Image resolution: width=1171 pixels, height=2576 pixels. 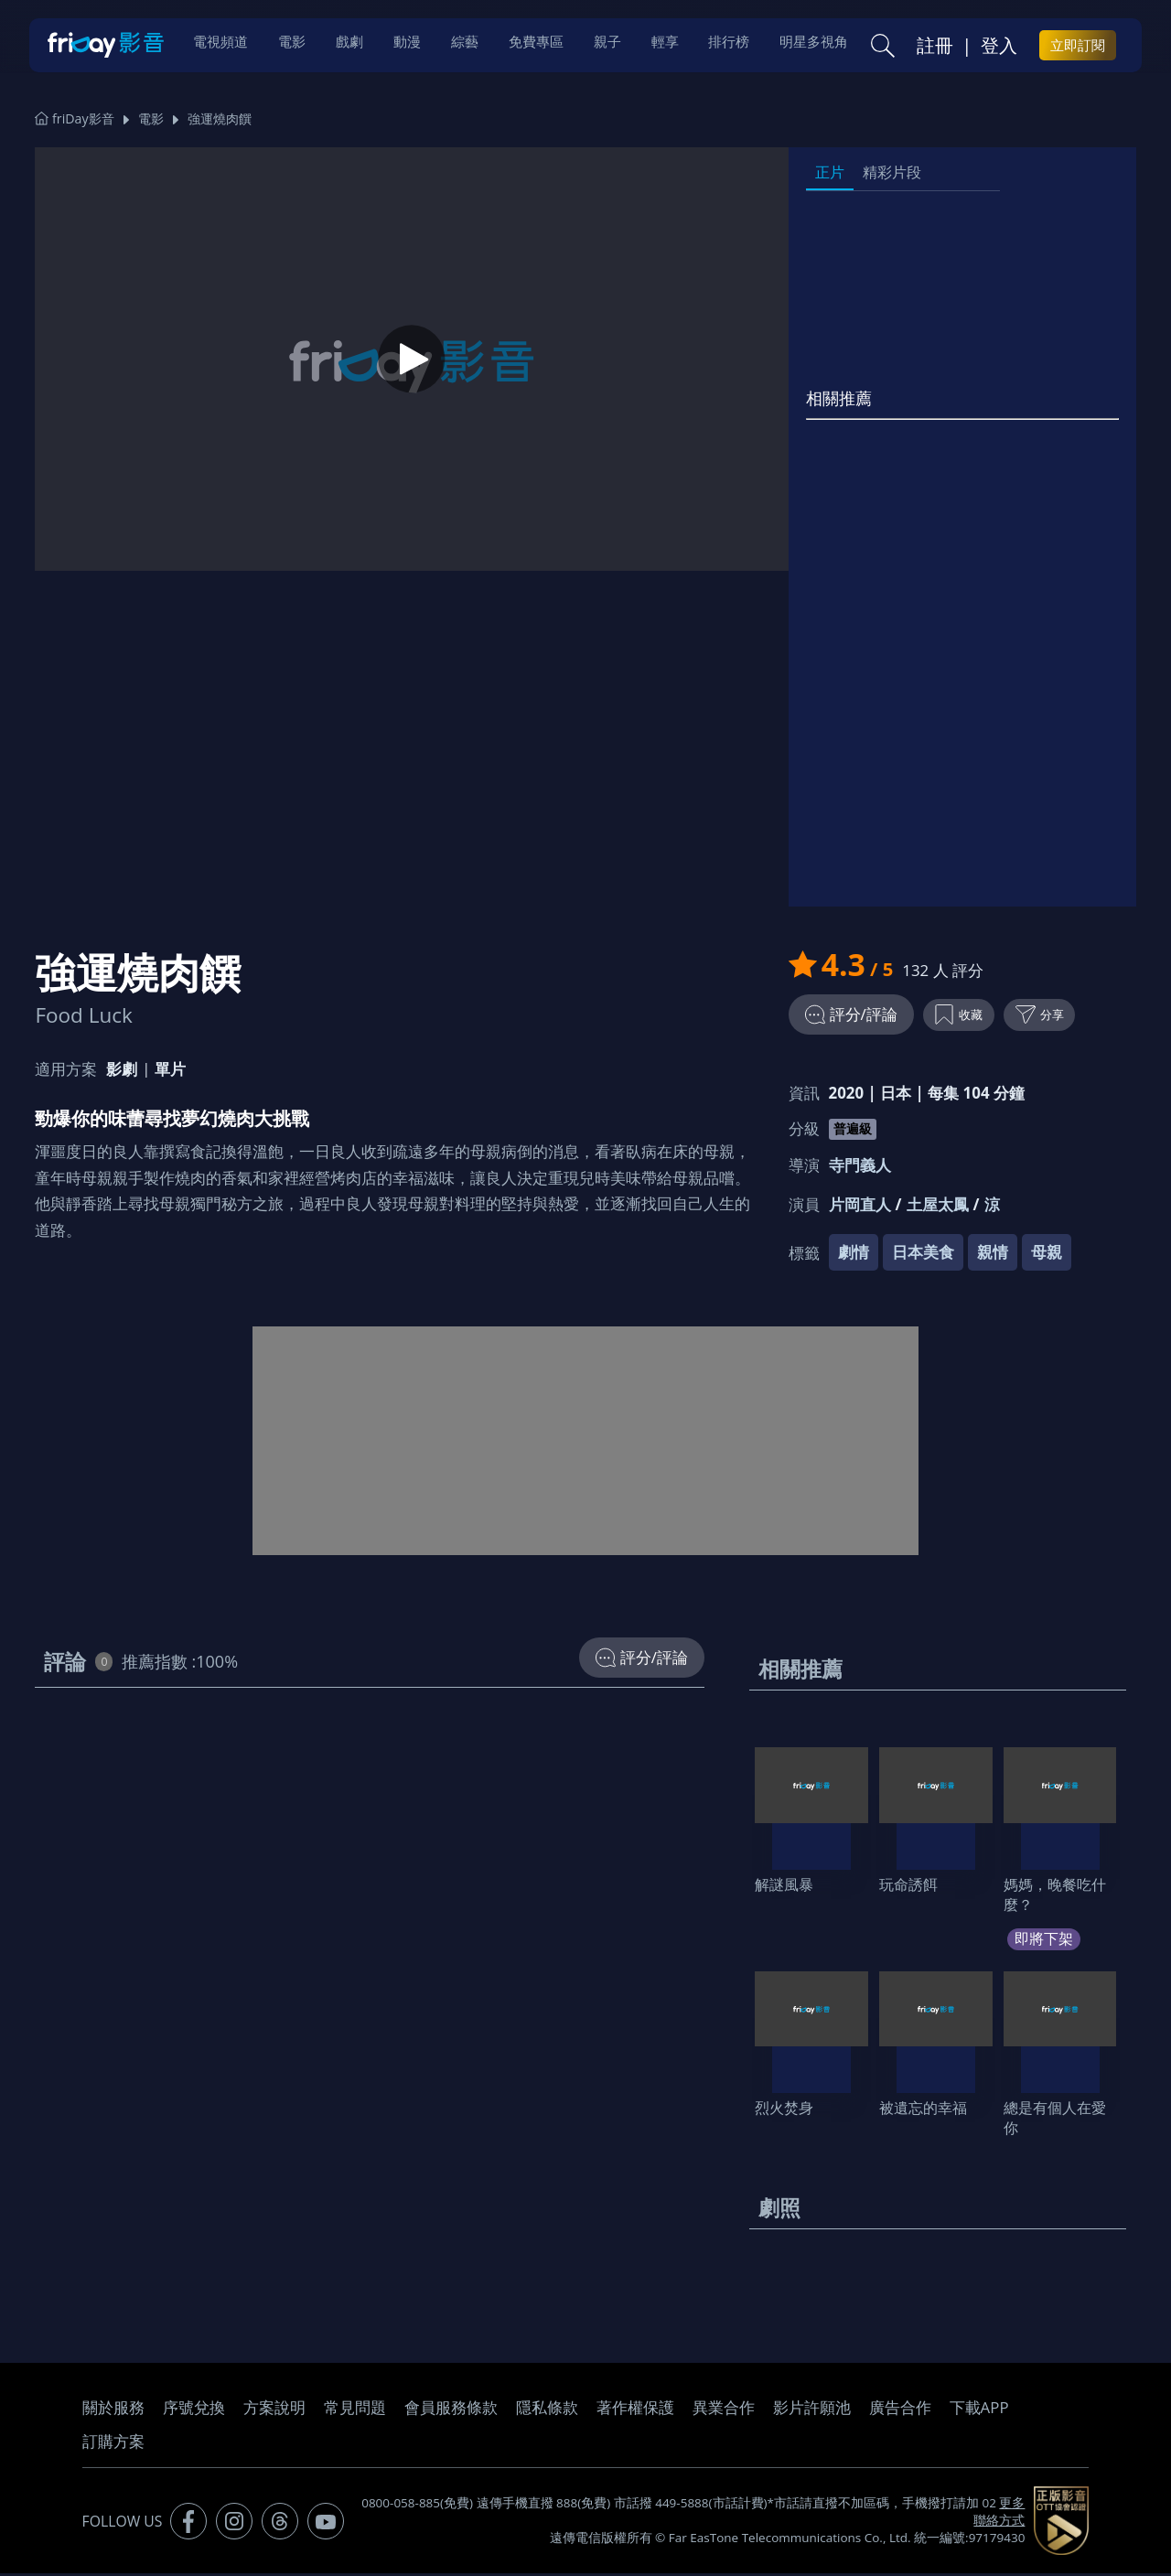 What do you see at coordinates (113, 2444) in the screenshot?
I see `訂購方案` at bounding box center [113, 2444].